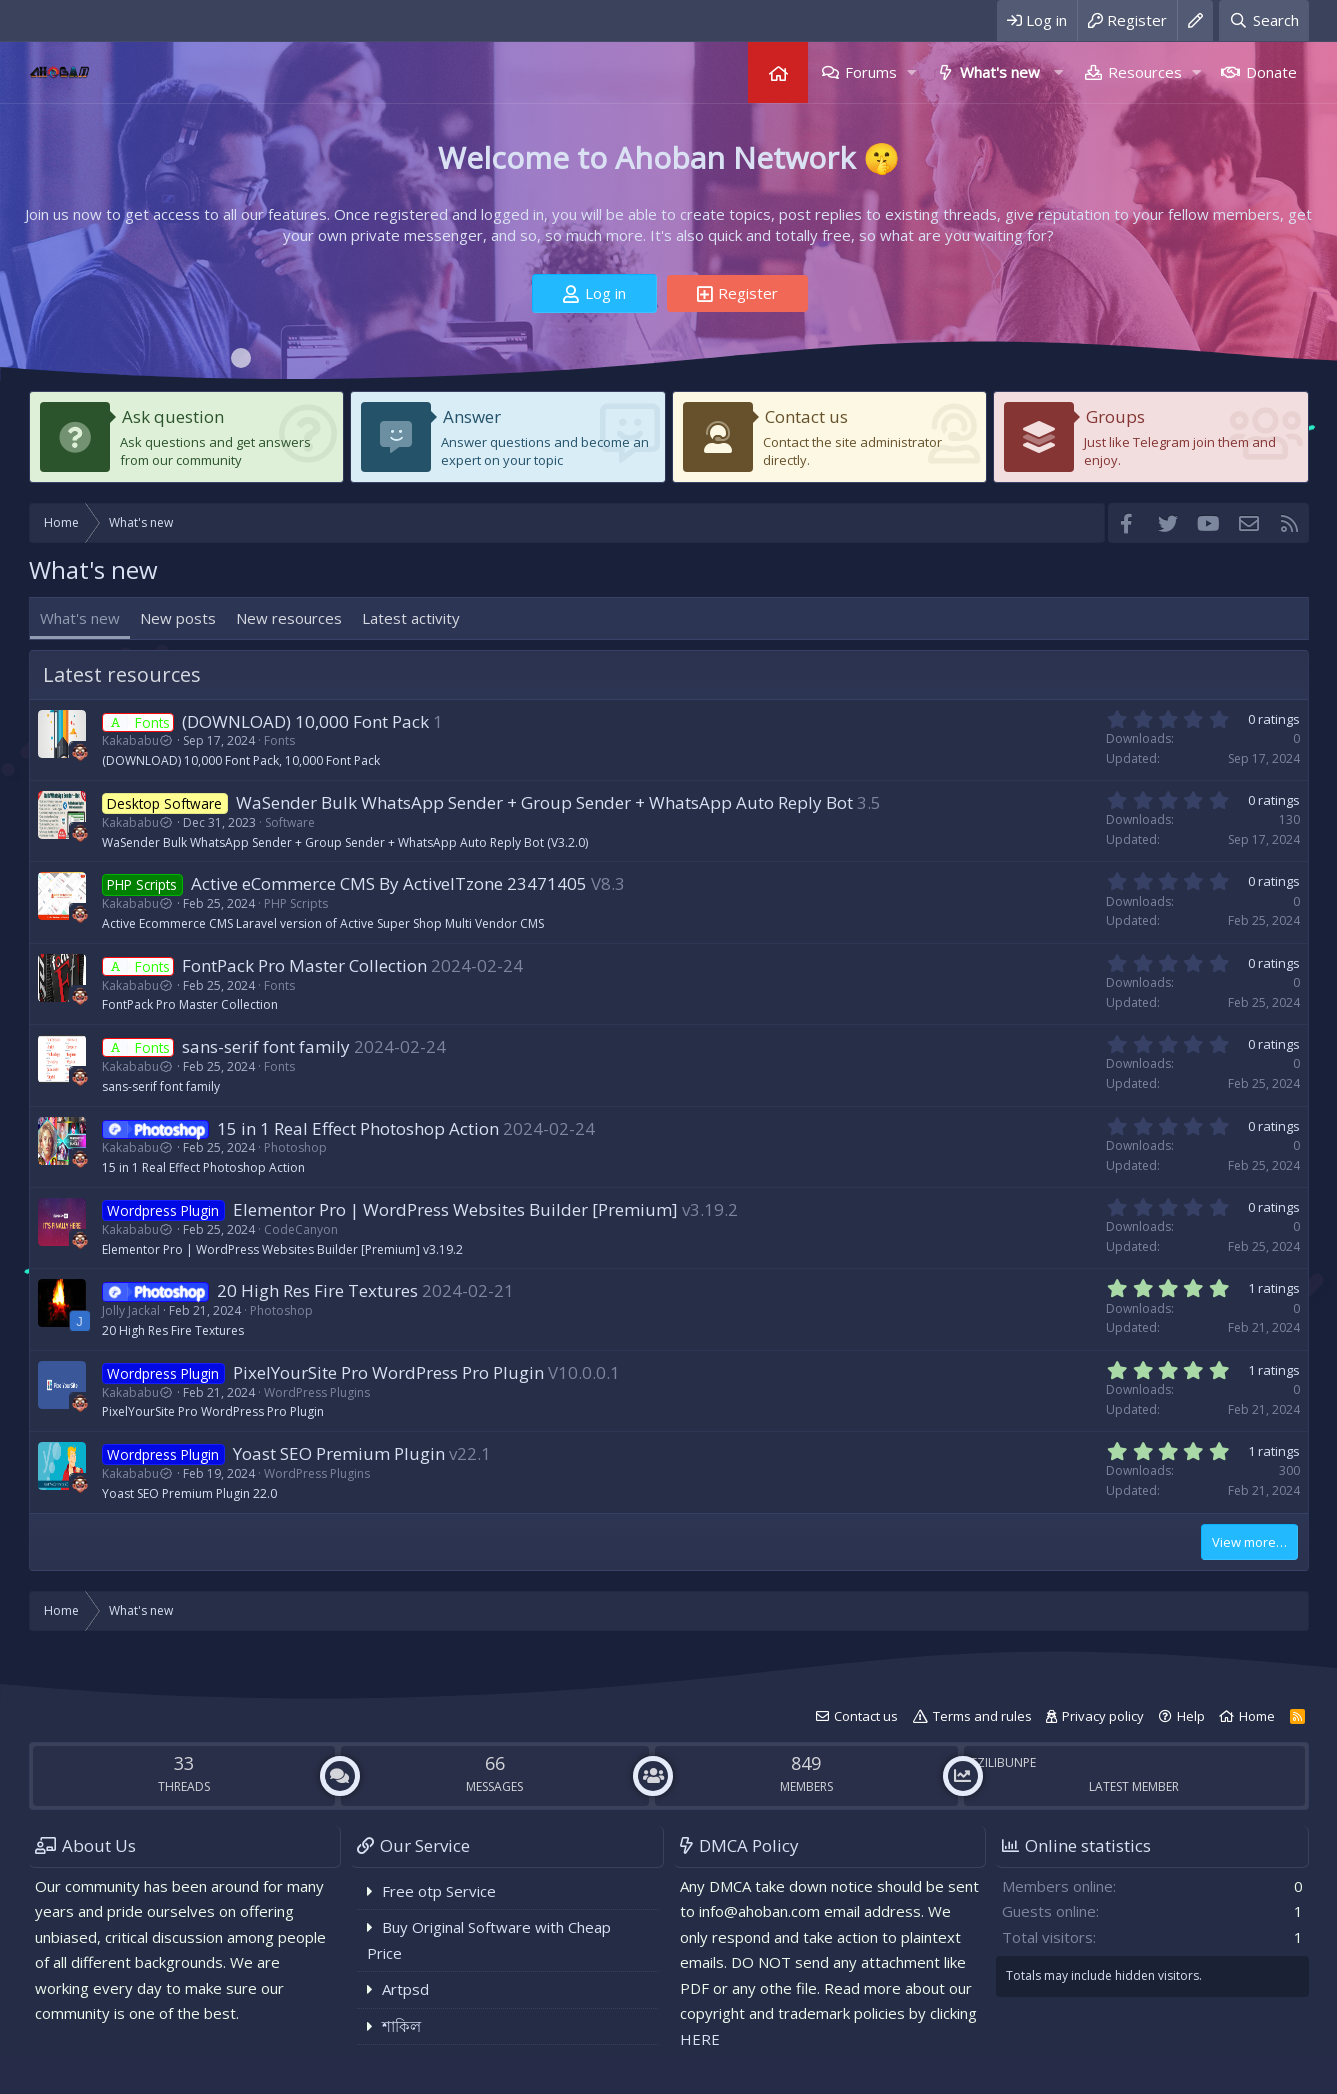  Describe the element at coordinates (317, 1392) in the screenshot. I see `WordPress Plugins` at that location.